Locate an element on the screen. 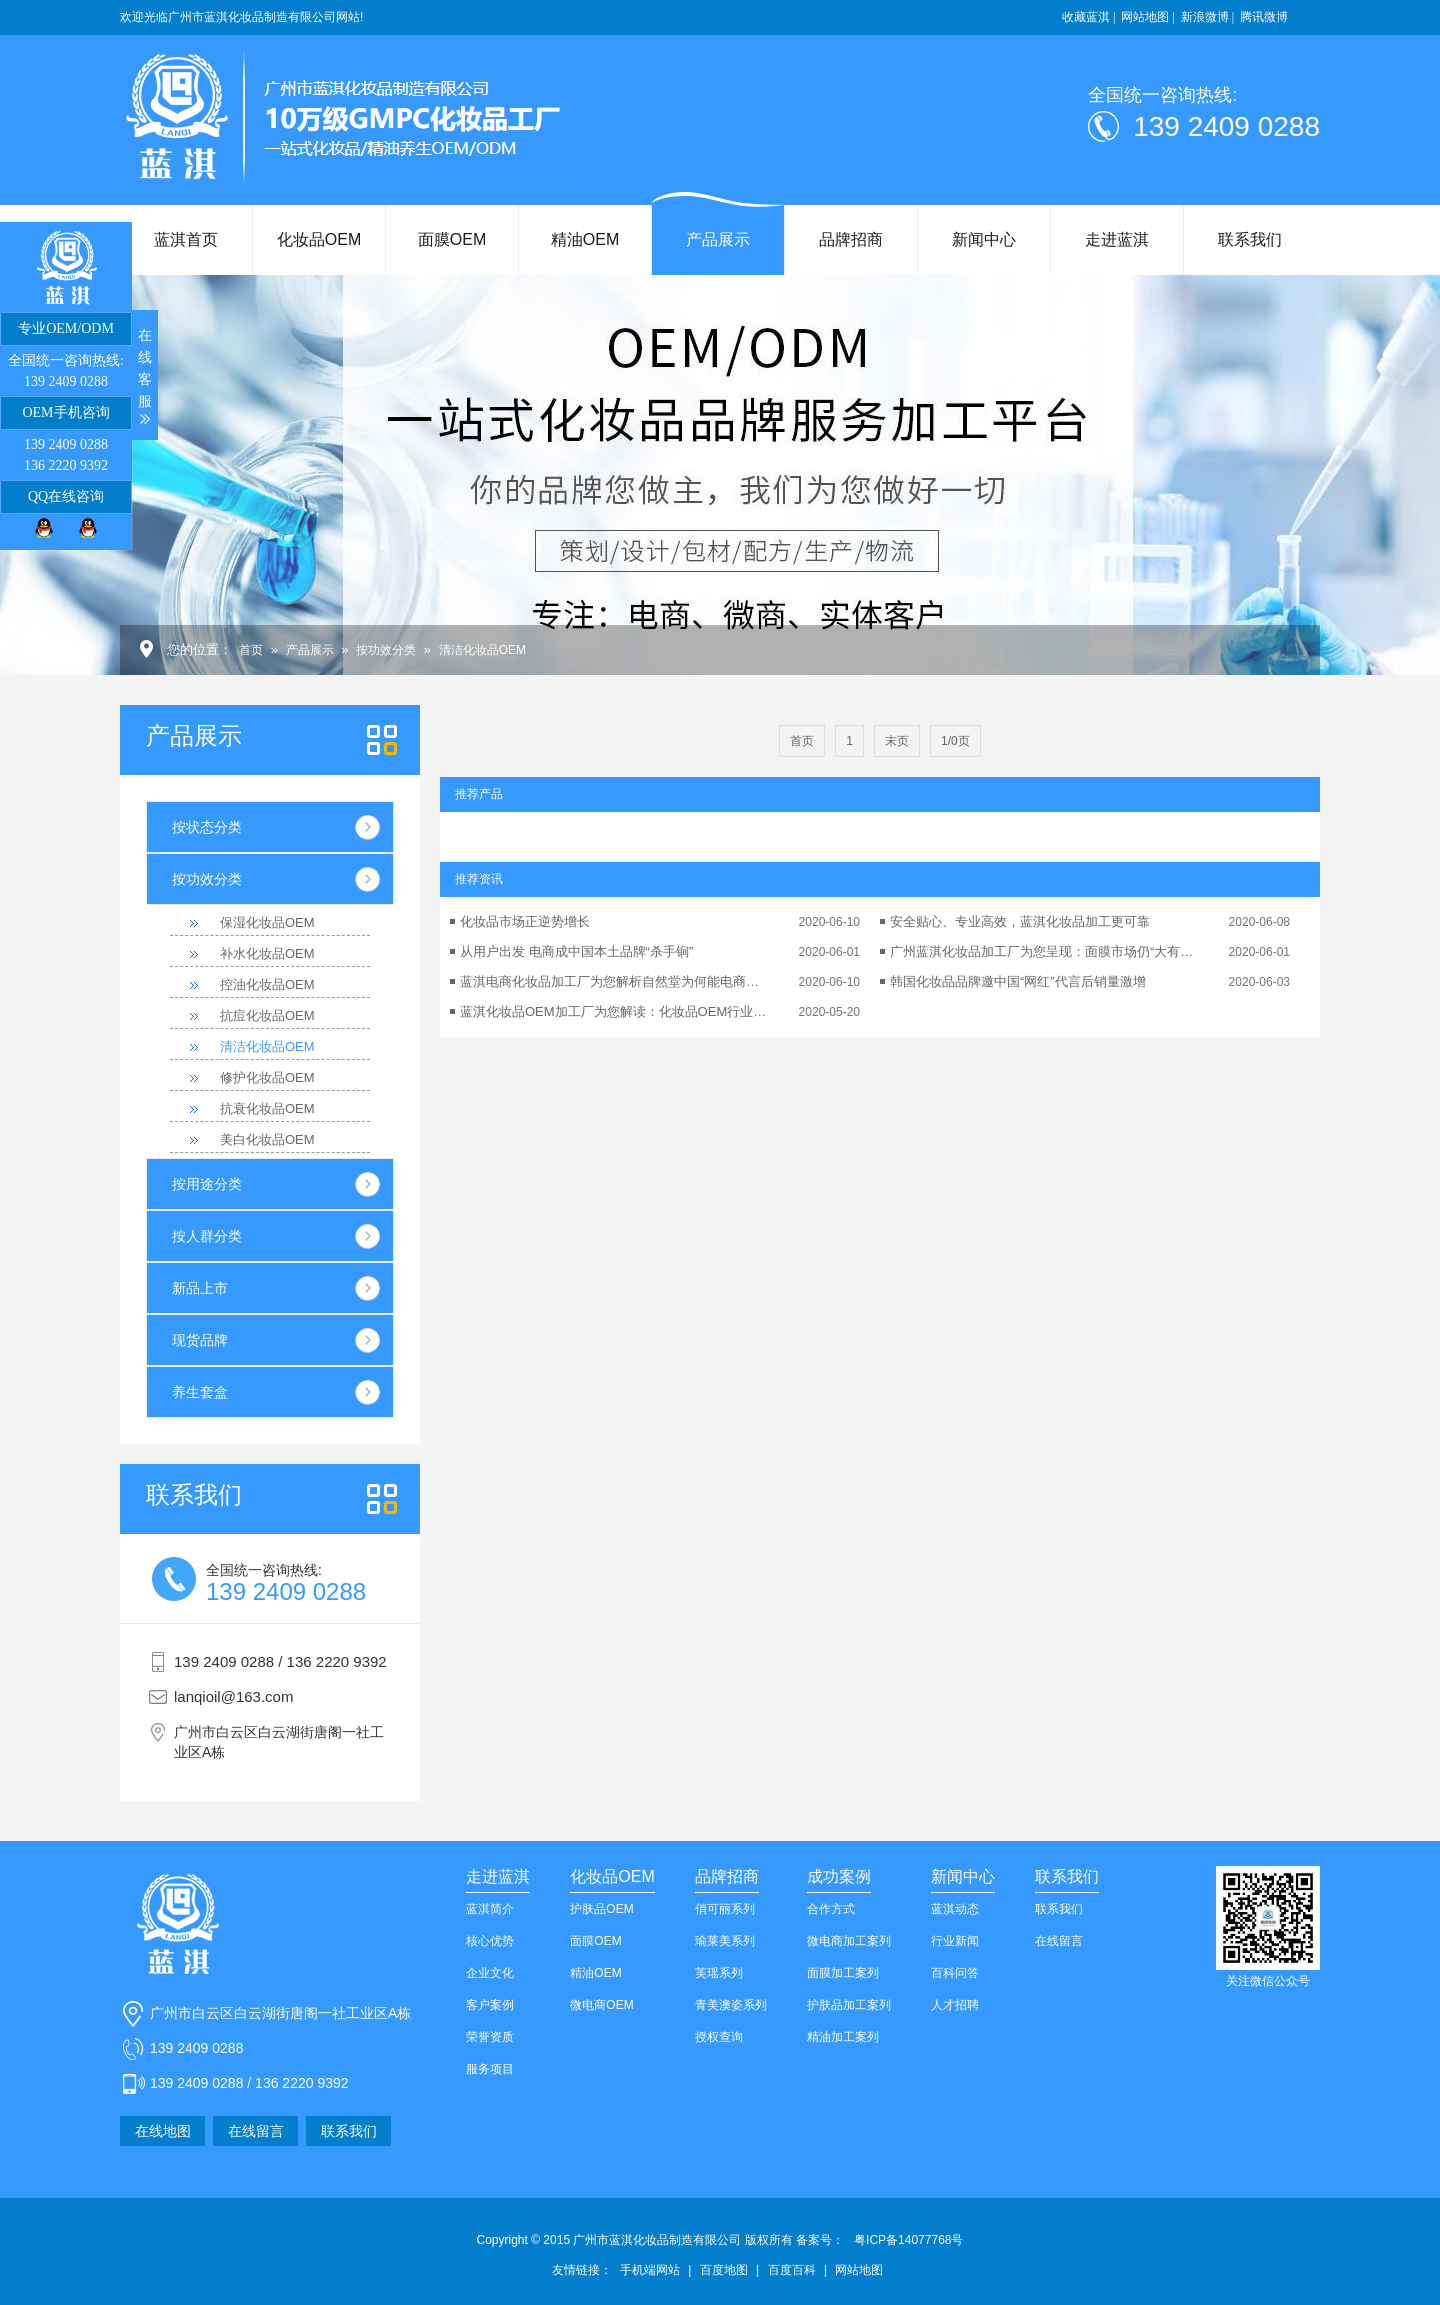  安全贴心、专业高效，蓝淇化妆品加工更可靠 is located at coordinates (1020, 921).